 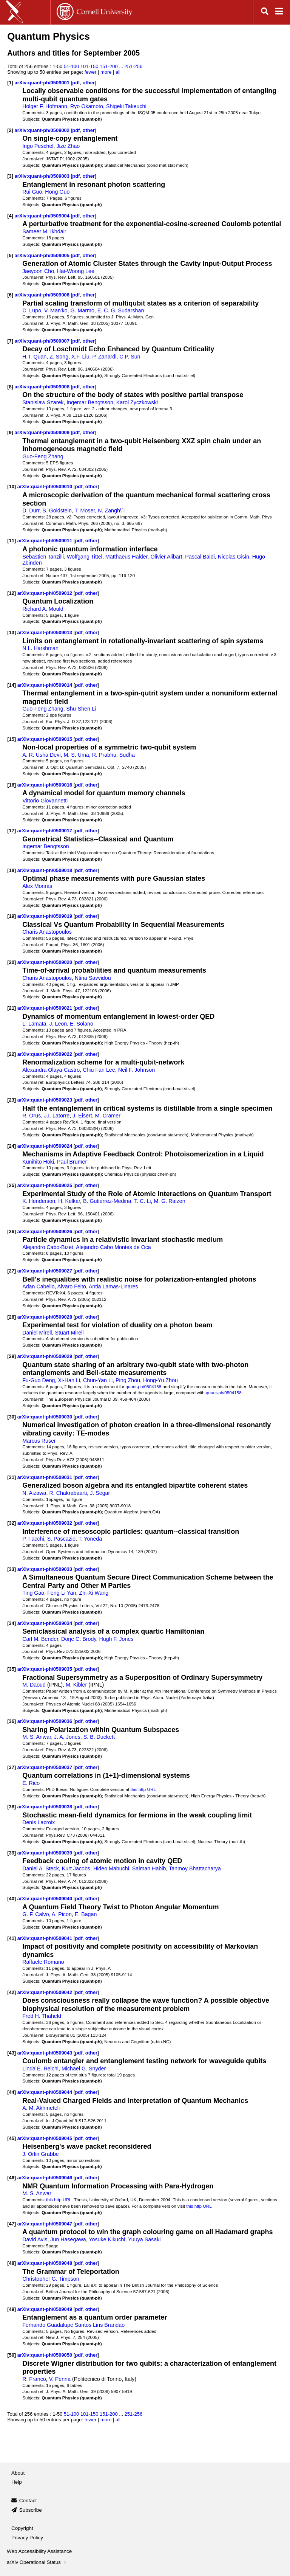 What do you see at coordinates (71, 66) in the screenshot?
I see `51-100` at bounding box center [71, 66].